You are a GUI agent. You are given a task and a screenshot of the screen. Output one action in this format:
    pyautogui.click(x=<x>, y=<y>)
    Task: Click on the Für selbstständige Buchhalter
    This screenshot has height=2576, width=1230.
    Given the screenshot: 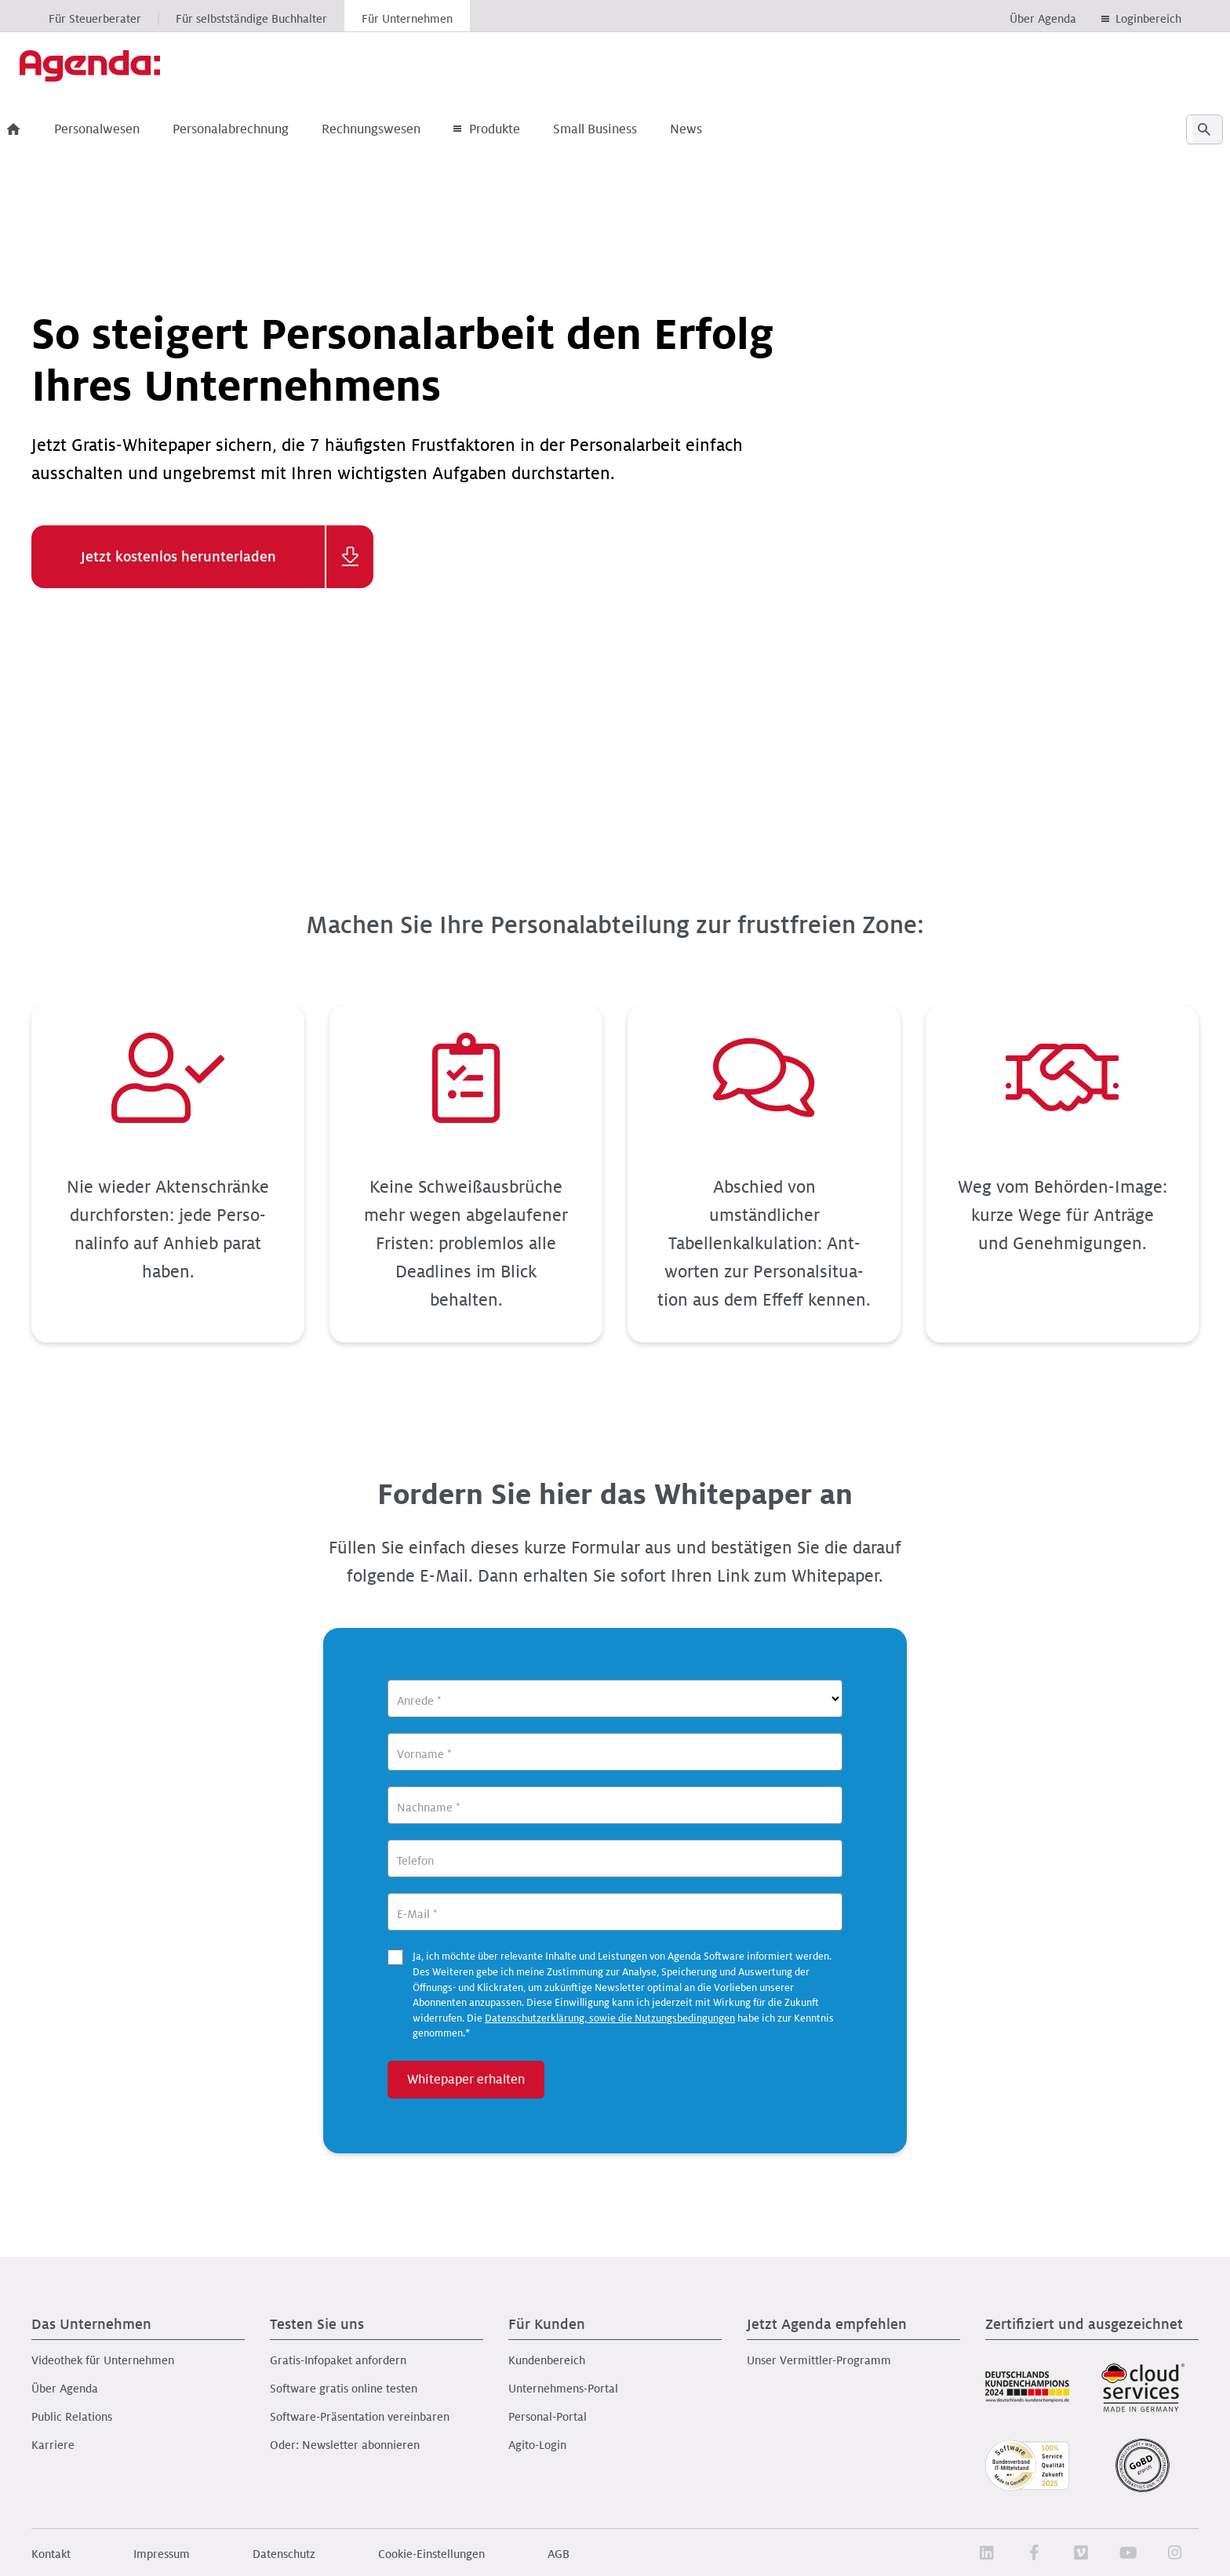 What is the action you would take?
    pyautogui.click(x=251, y=19)
    